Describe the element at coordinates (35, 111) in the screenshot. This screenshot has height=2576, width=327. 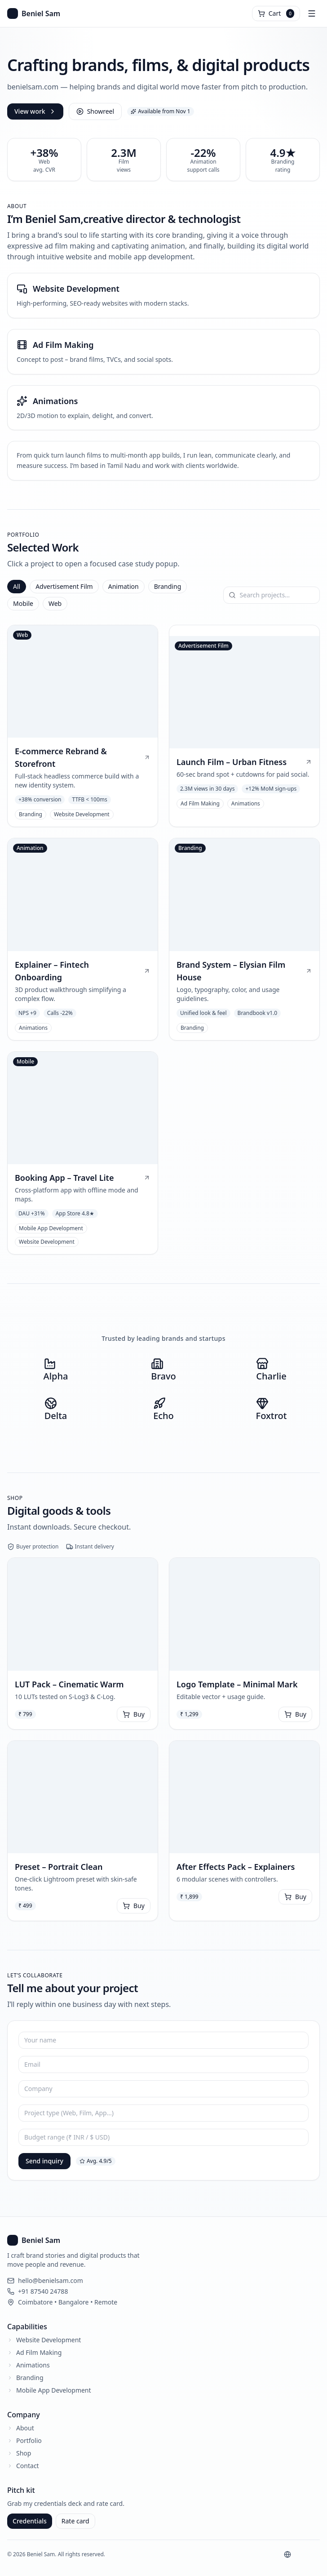
I see `View work` at that location.